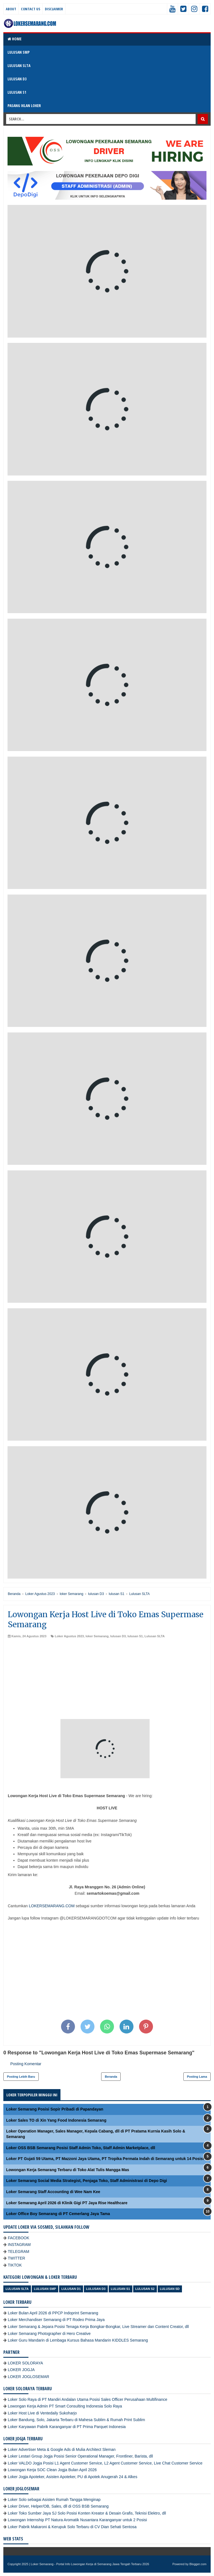 Image resolution: width=214 pixels, height=2576 pixels. I want to click on lulusan S1, so click(135, 1636).